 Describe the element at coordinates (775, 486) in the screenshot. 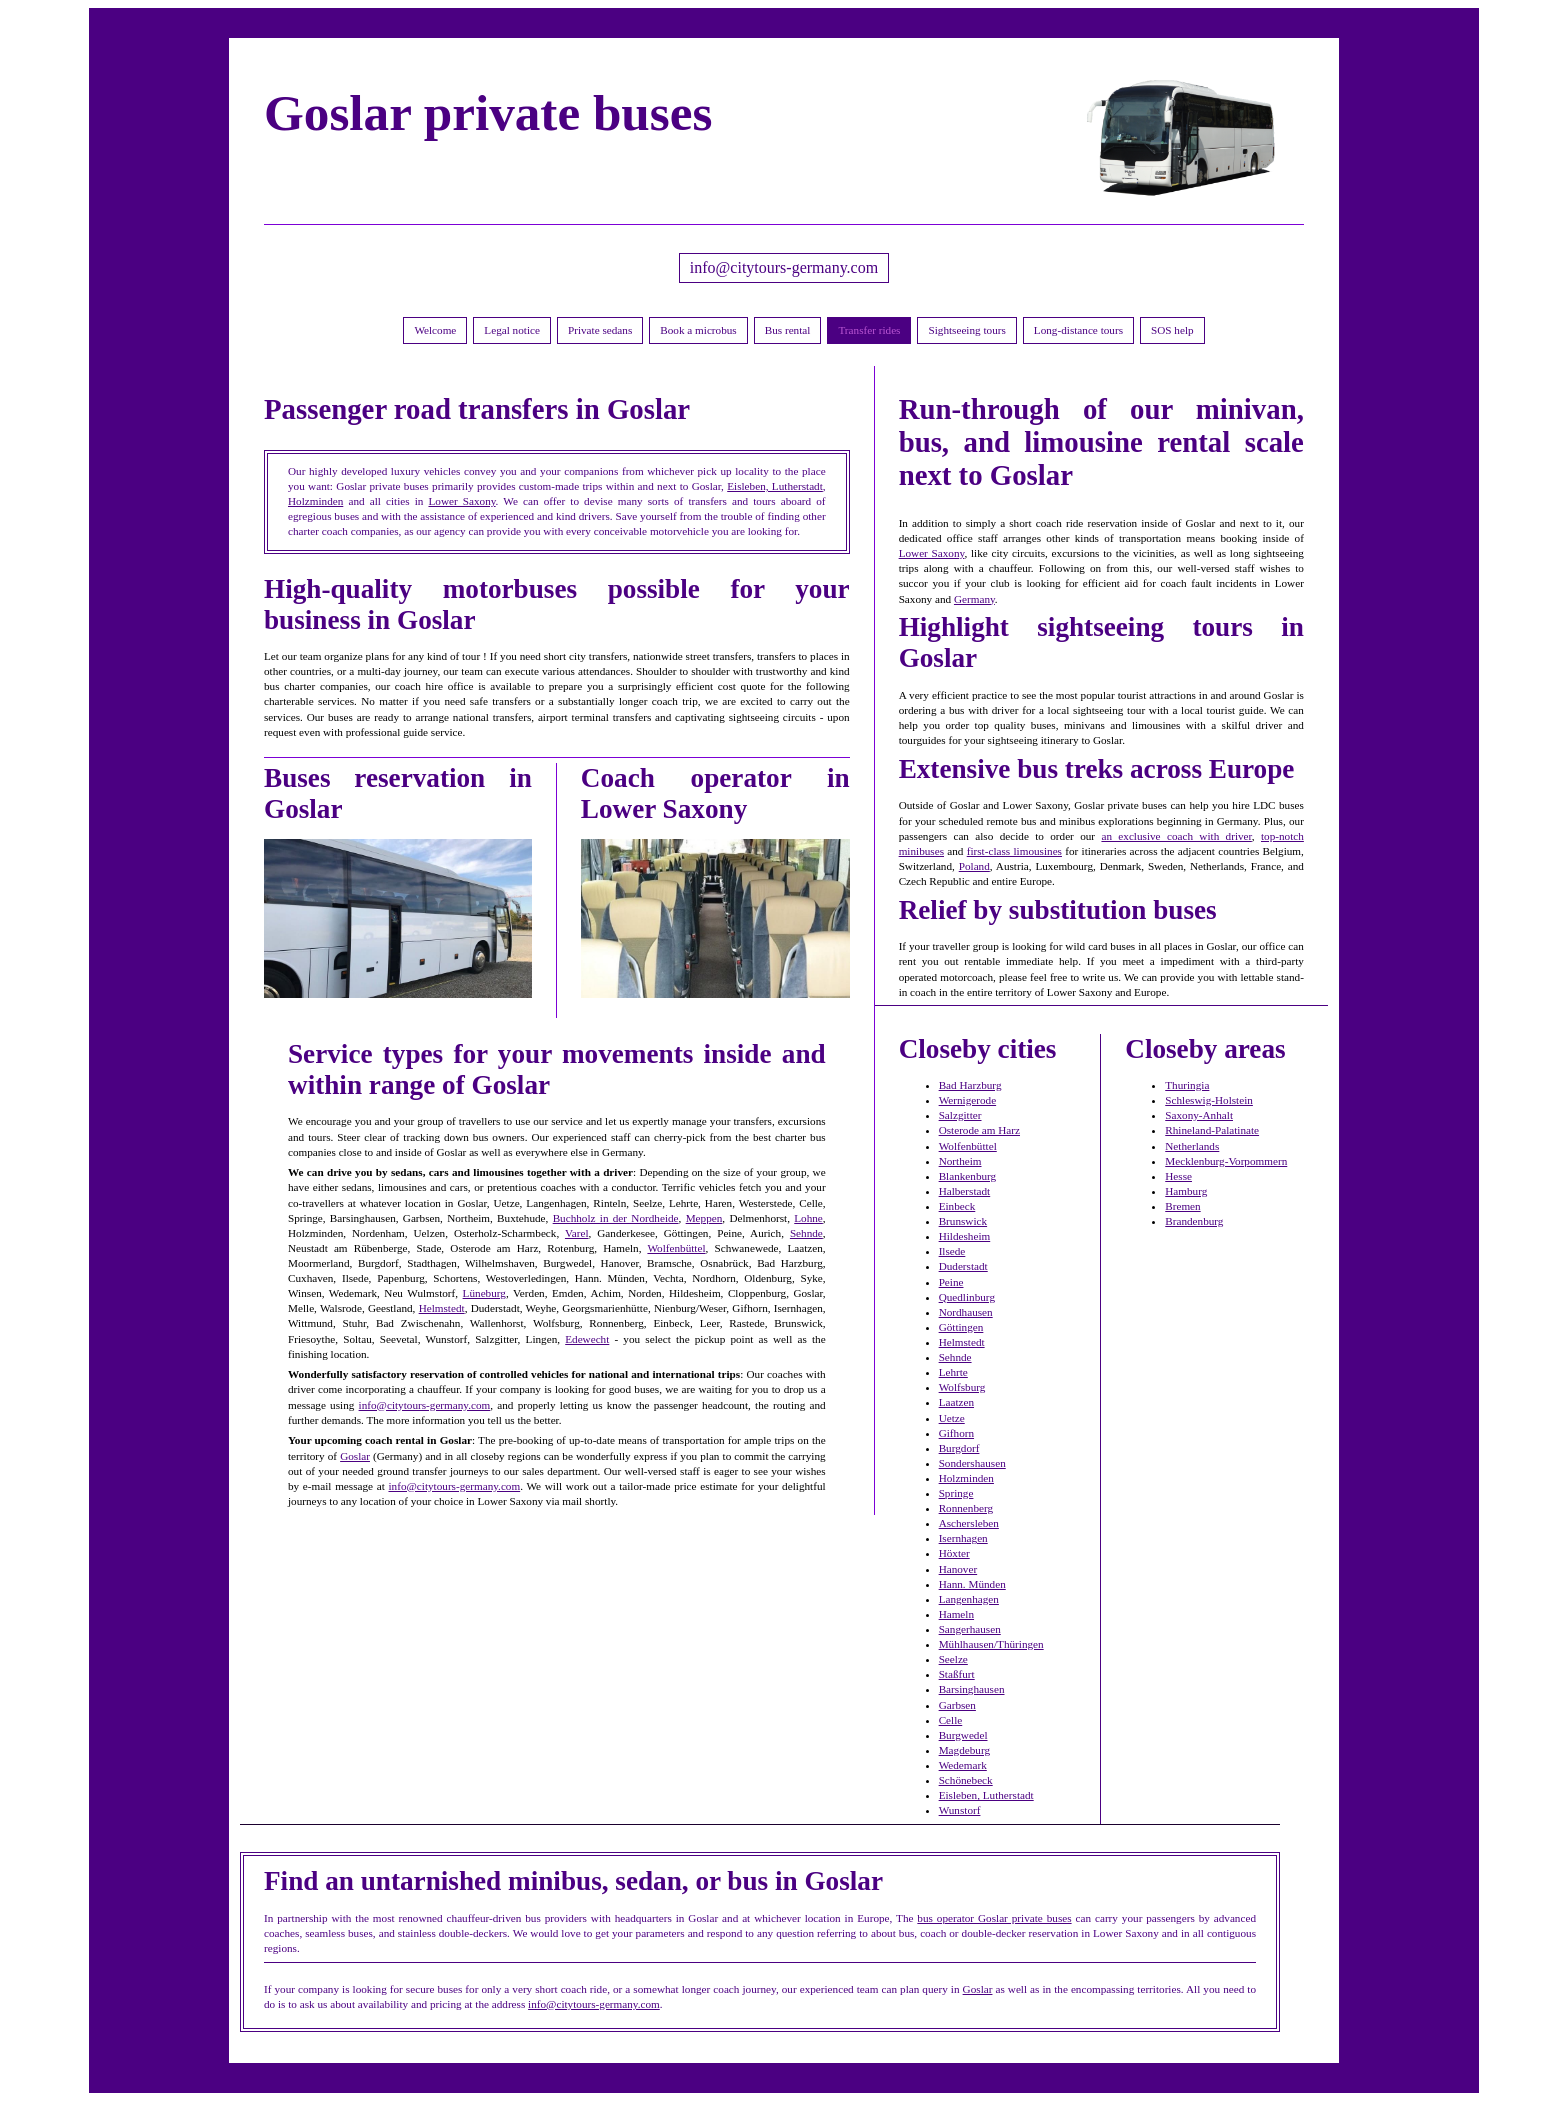

I see `Eisleben, Lutherstadt` at that location.